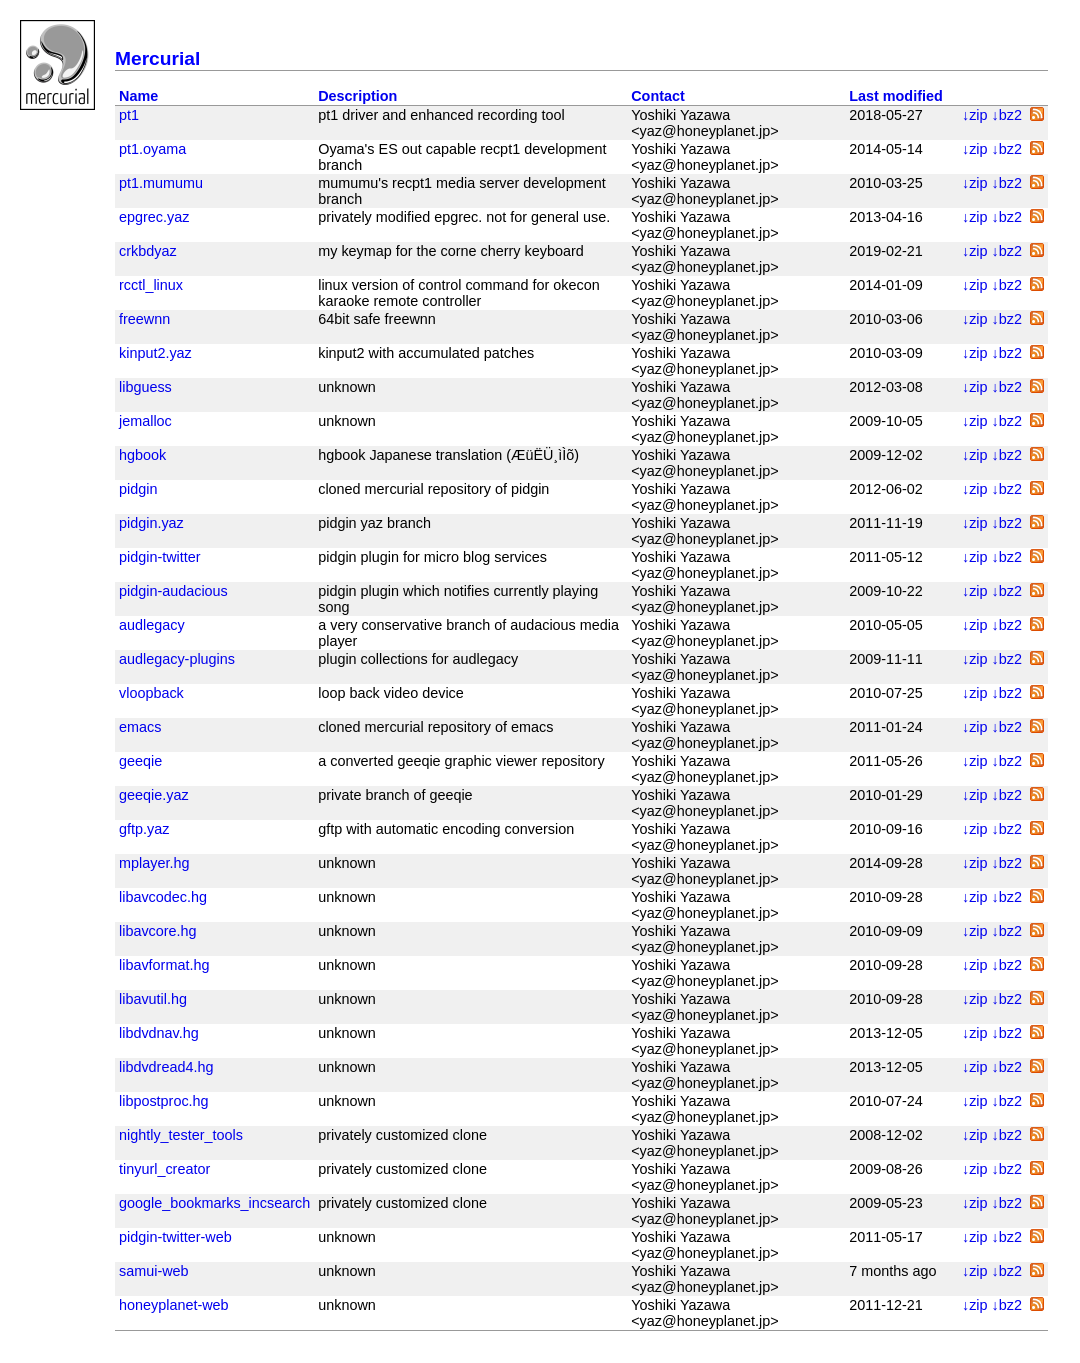 This screenshot has height=1363, width=1080. Describe the element at coordinates (154, 217) in the screenshot. I see `epgrec.yaz` at that location.